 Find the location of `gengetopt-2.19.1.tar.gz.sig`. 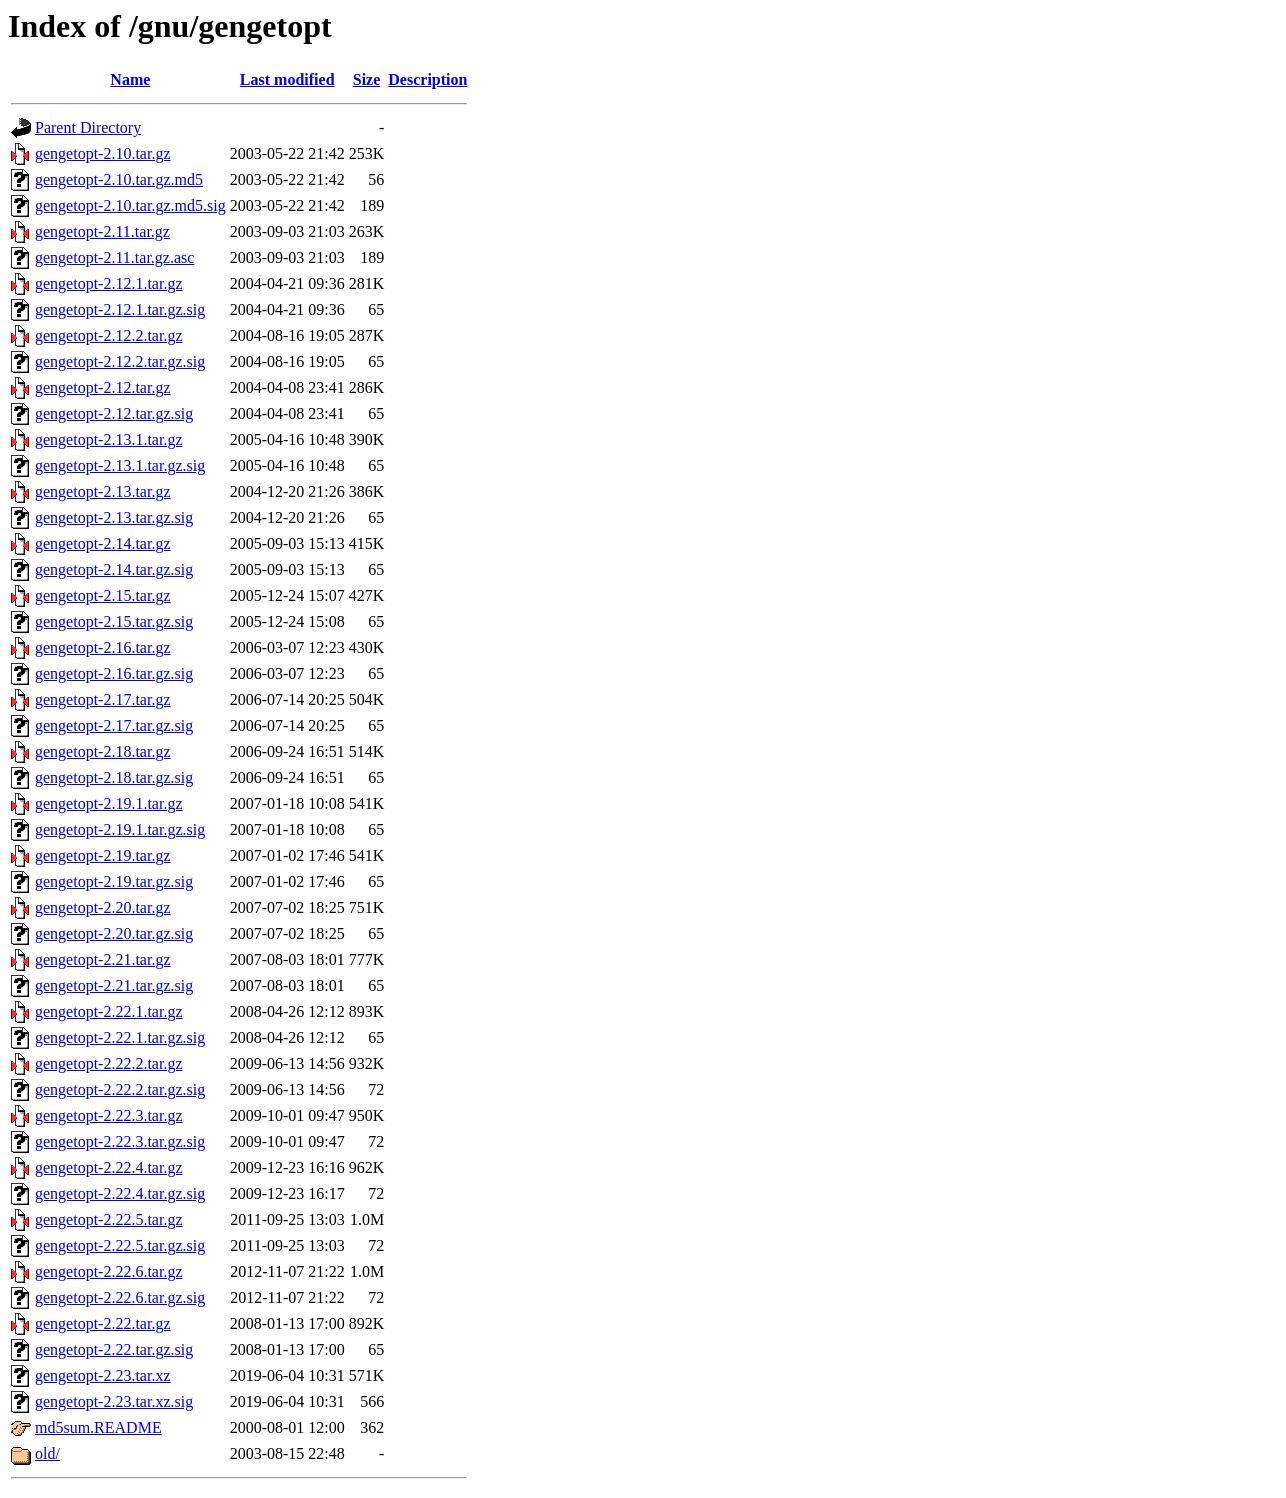

gengetopt-2.19.1.tar.gz.sig is located at coordinates (120, 829).